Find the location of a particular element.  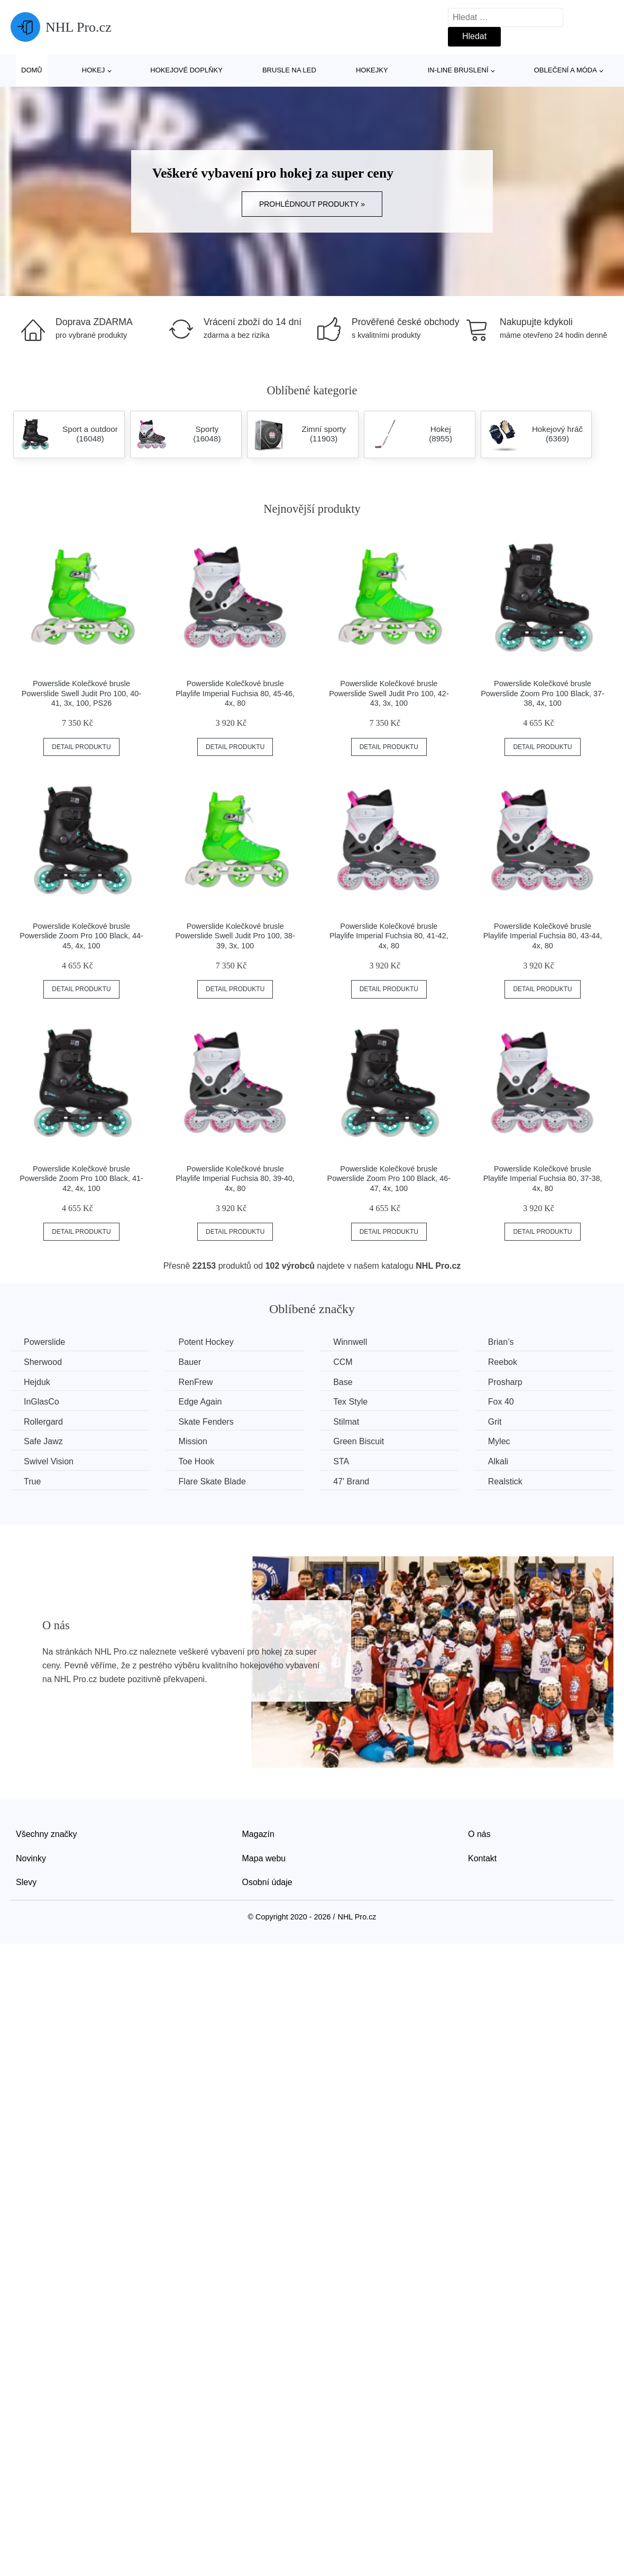

Green Biscuit is located at coordinates (358, 1441).